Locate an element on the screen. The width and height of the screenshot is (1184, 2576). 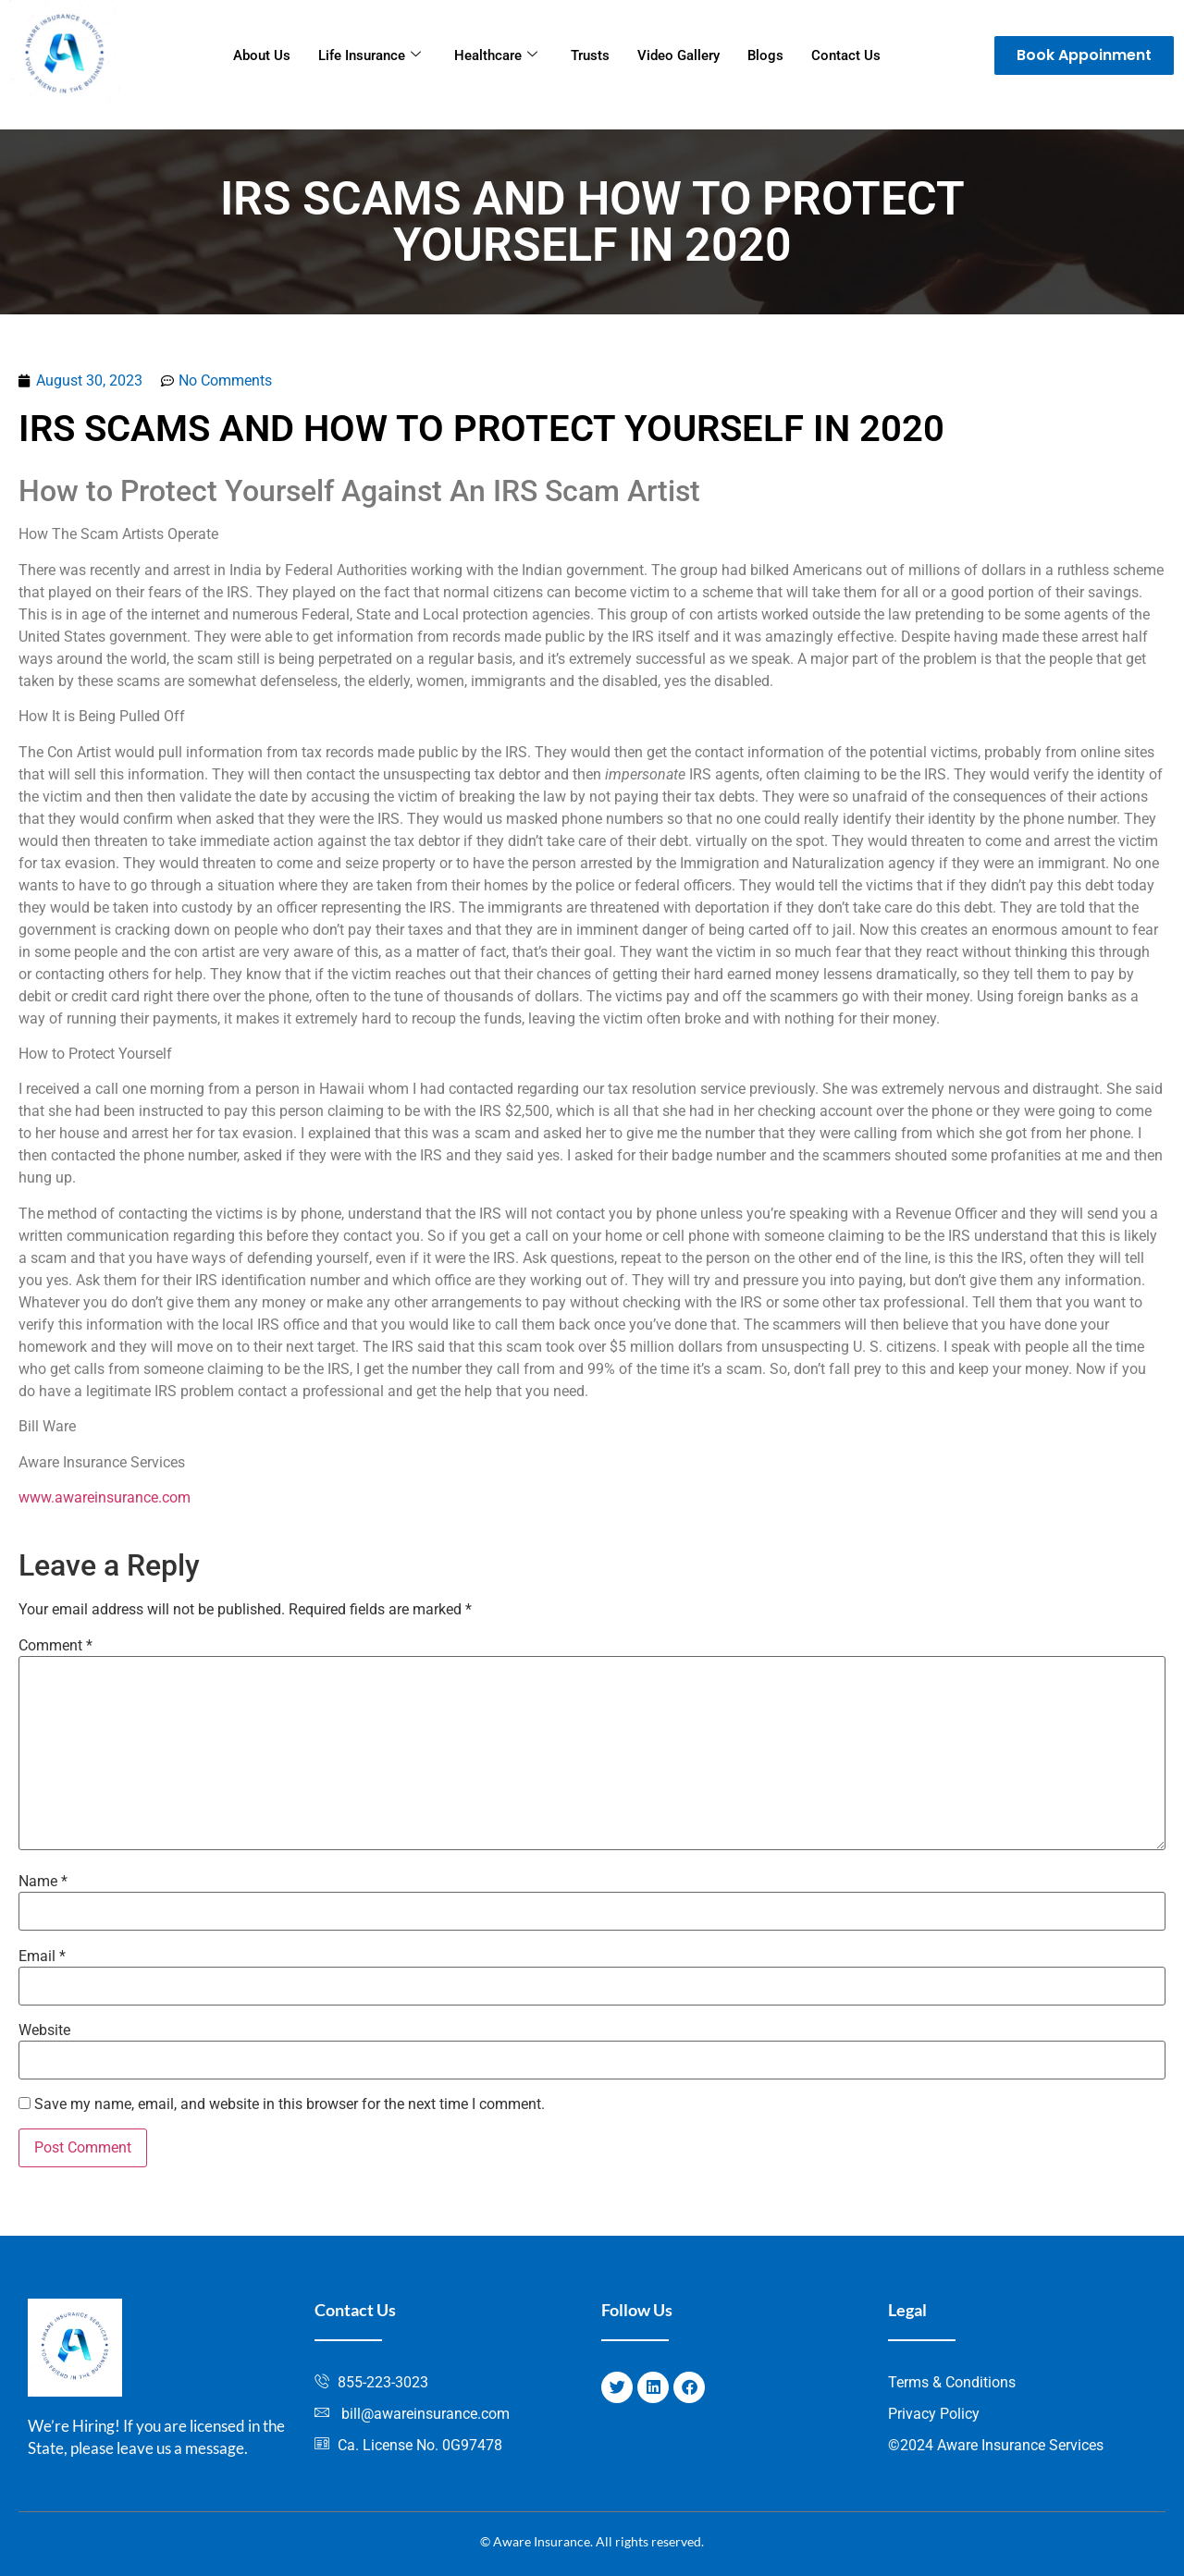
Healthcare is located at coordinates (495, 55).